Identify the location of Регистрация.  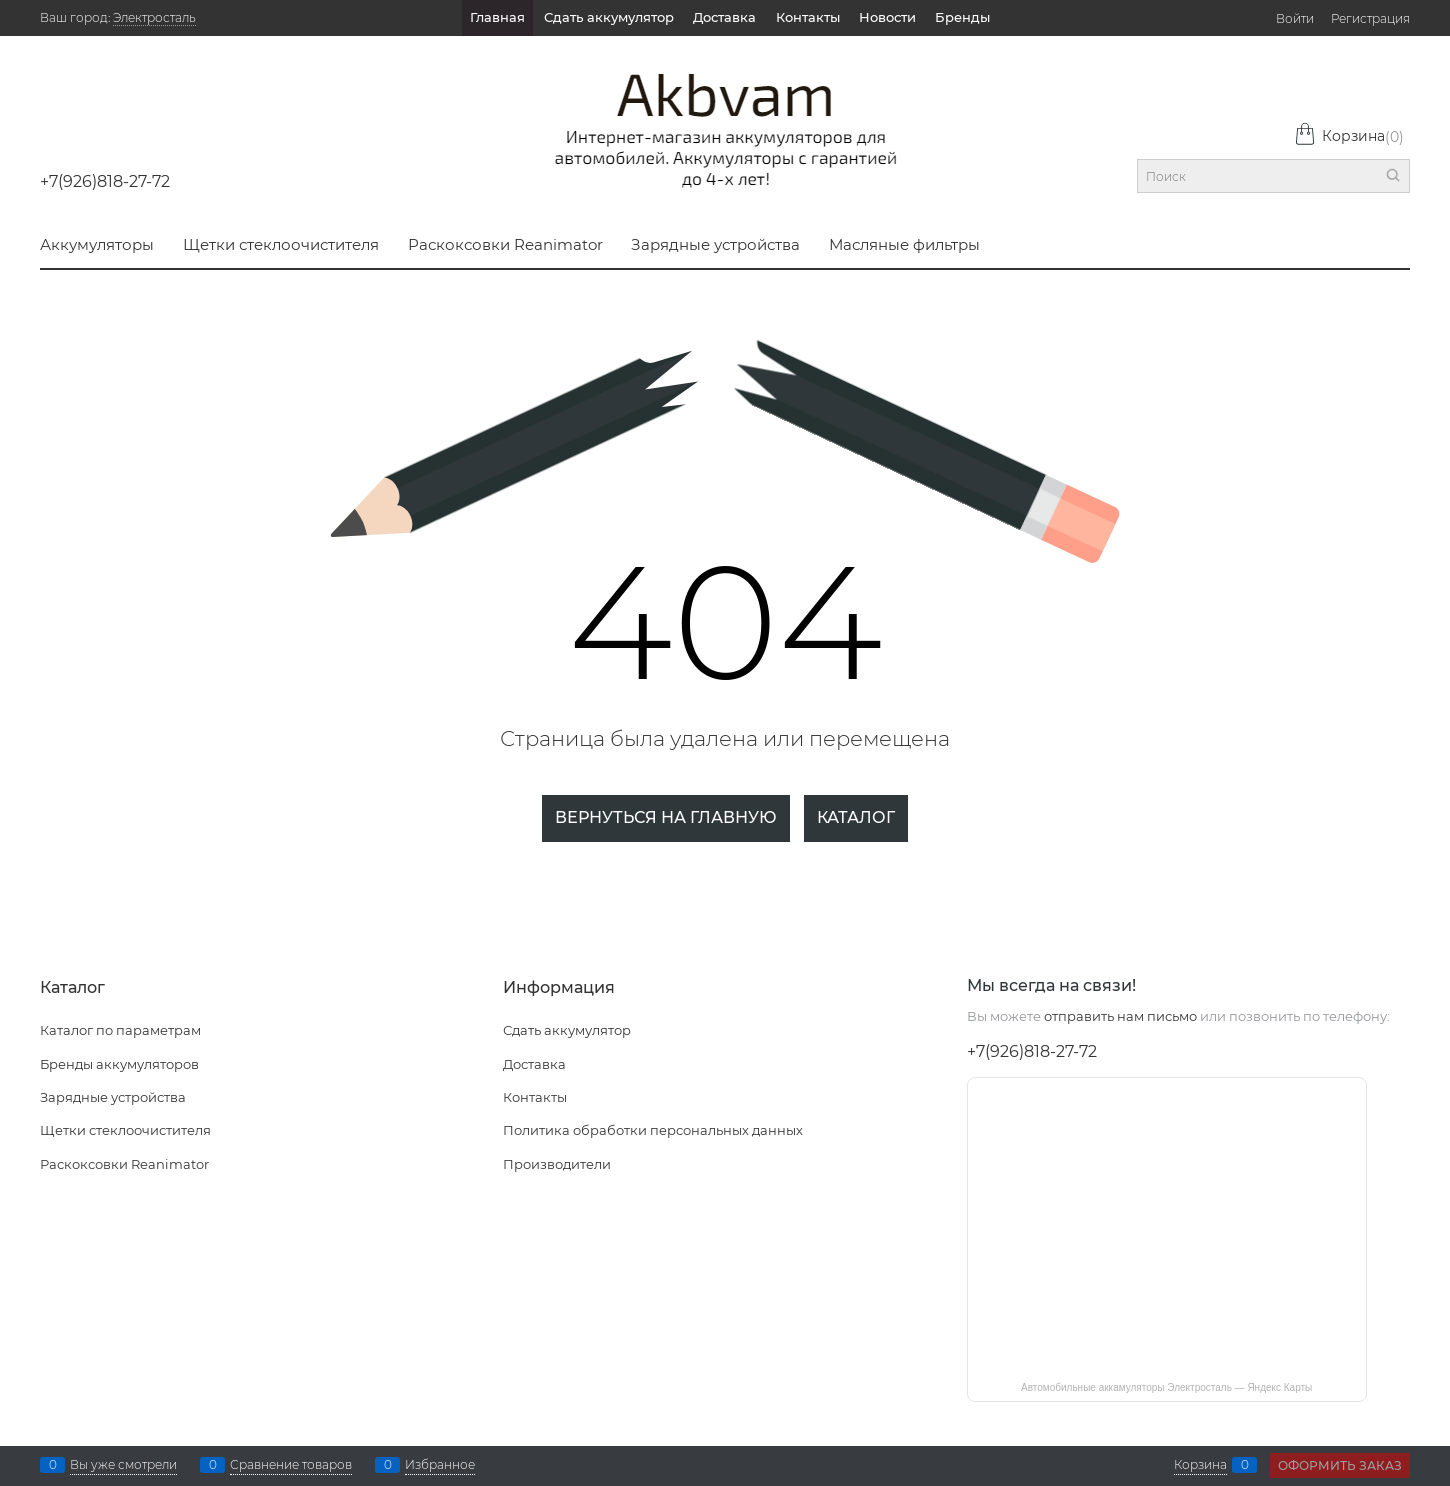
(1370, 18).